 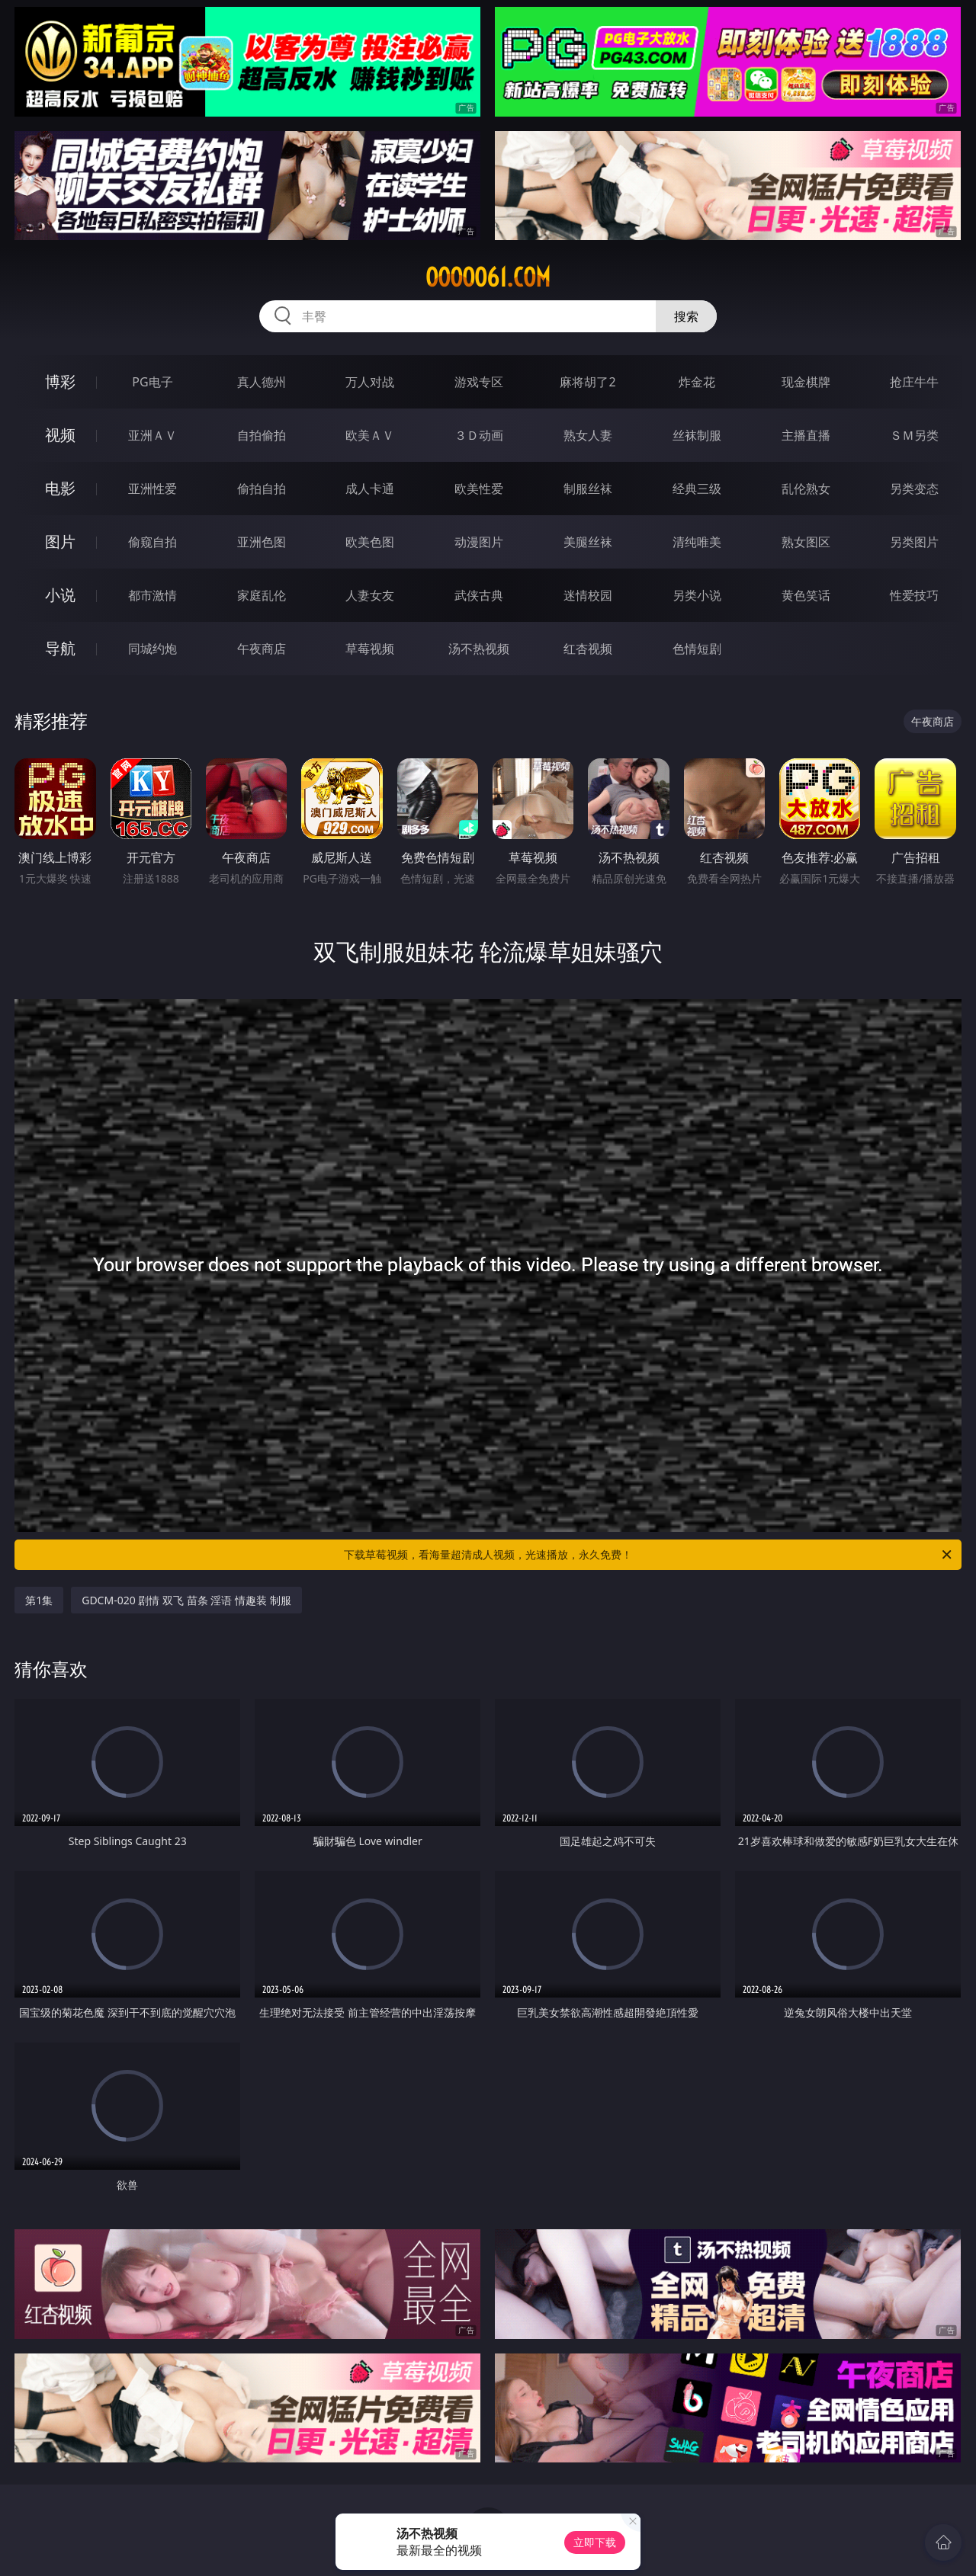 I want to click on 偷拍自拍, so click(x=261, y=488).